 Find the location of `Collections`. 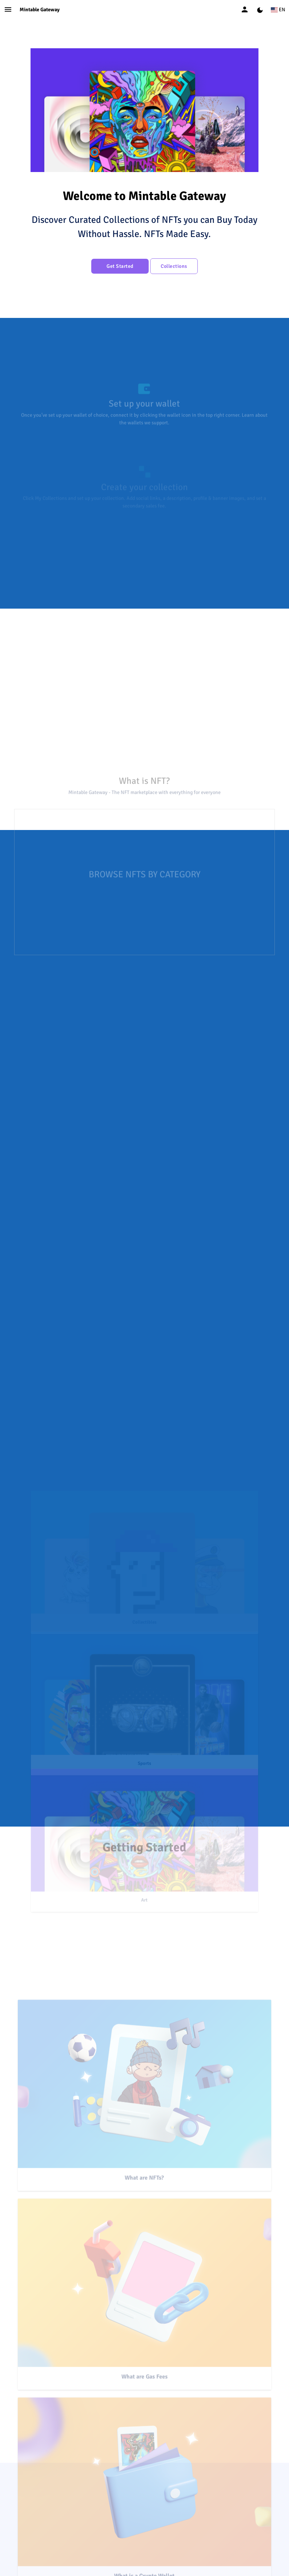

Collections is located at coordinates (174, 266).